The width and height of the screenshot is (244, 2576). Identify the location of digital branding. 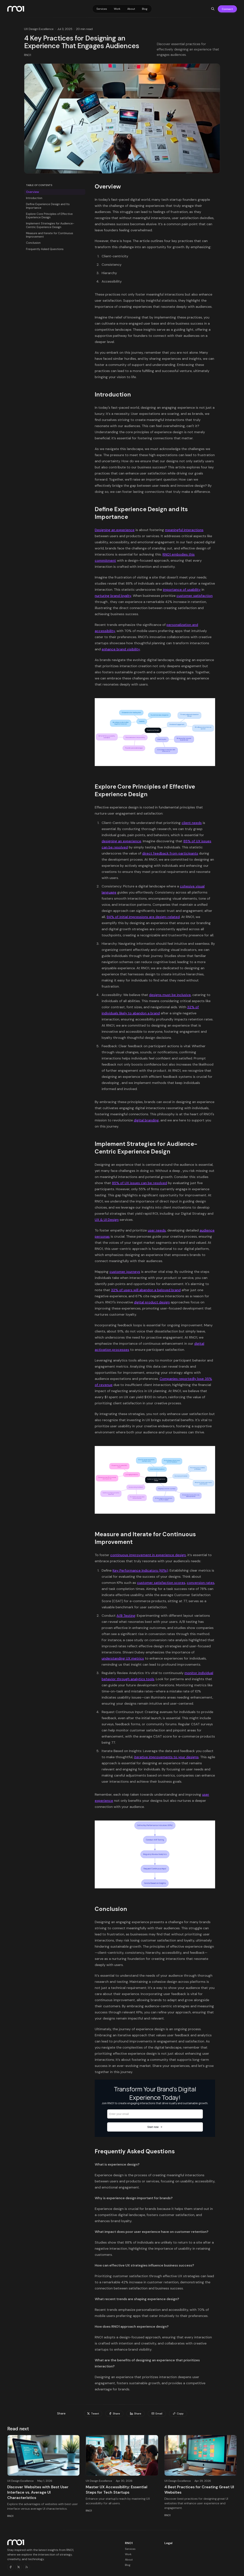
(146, 1120).